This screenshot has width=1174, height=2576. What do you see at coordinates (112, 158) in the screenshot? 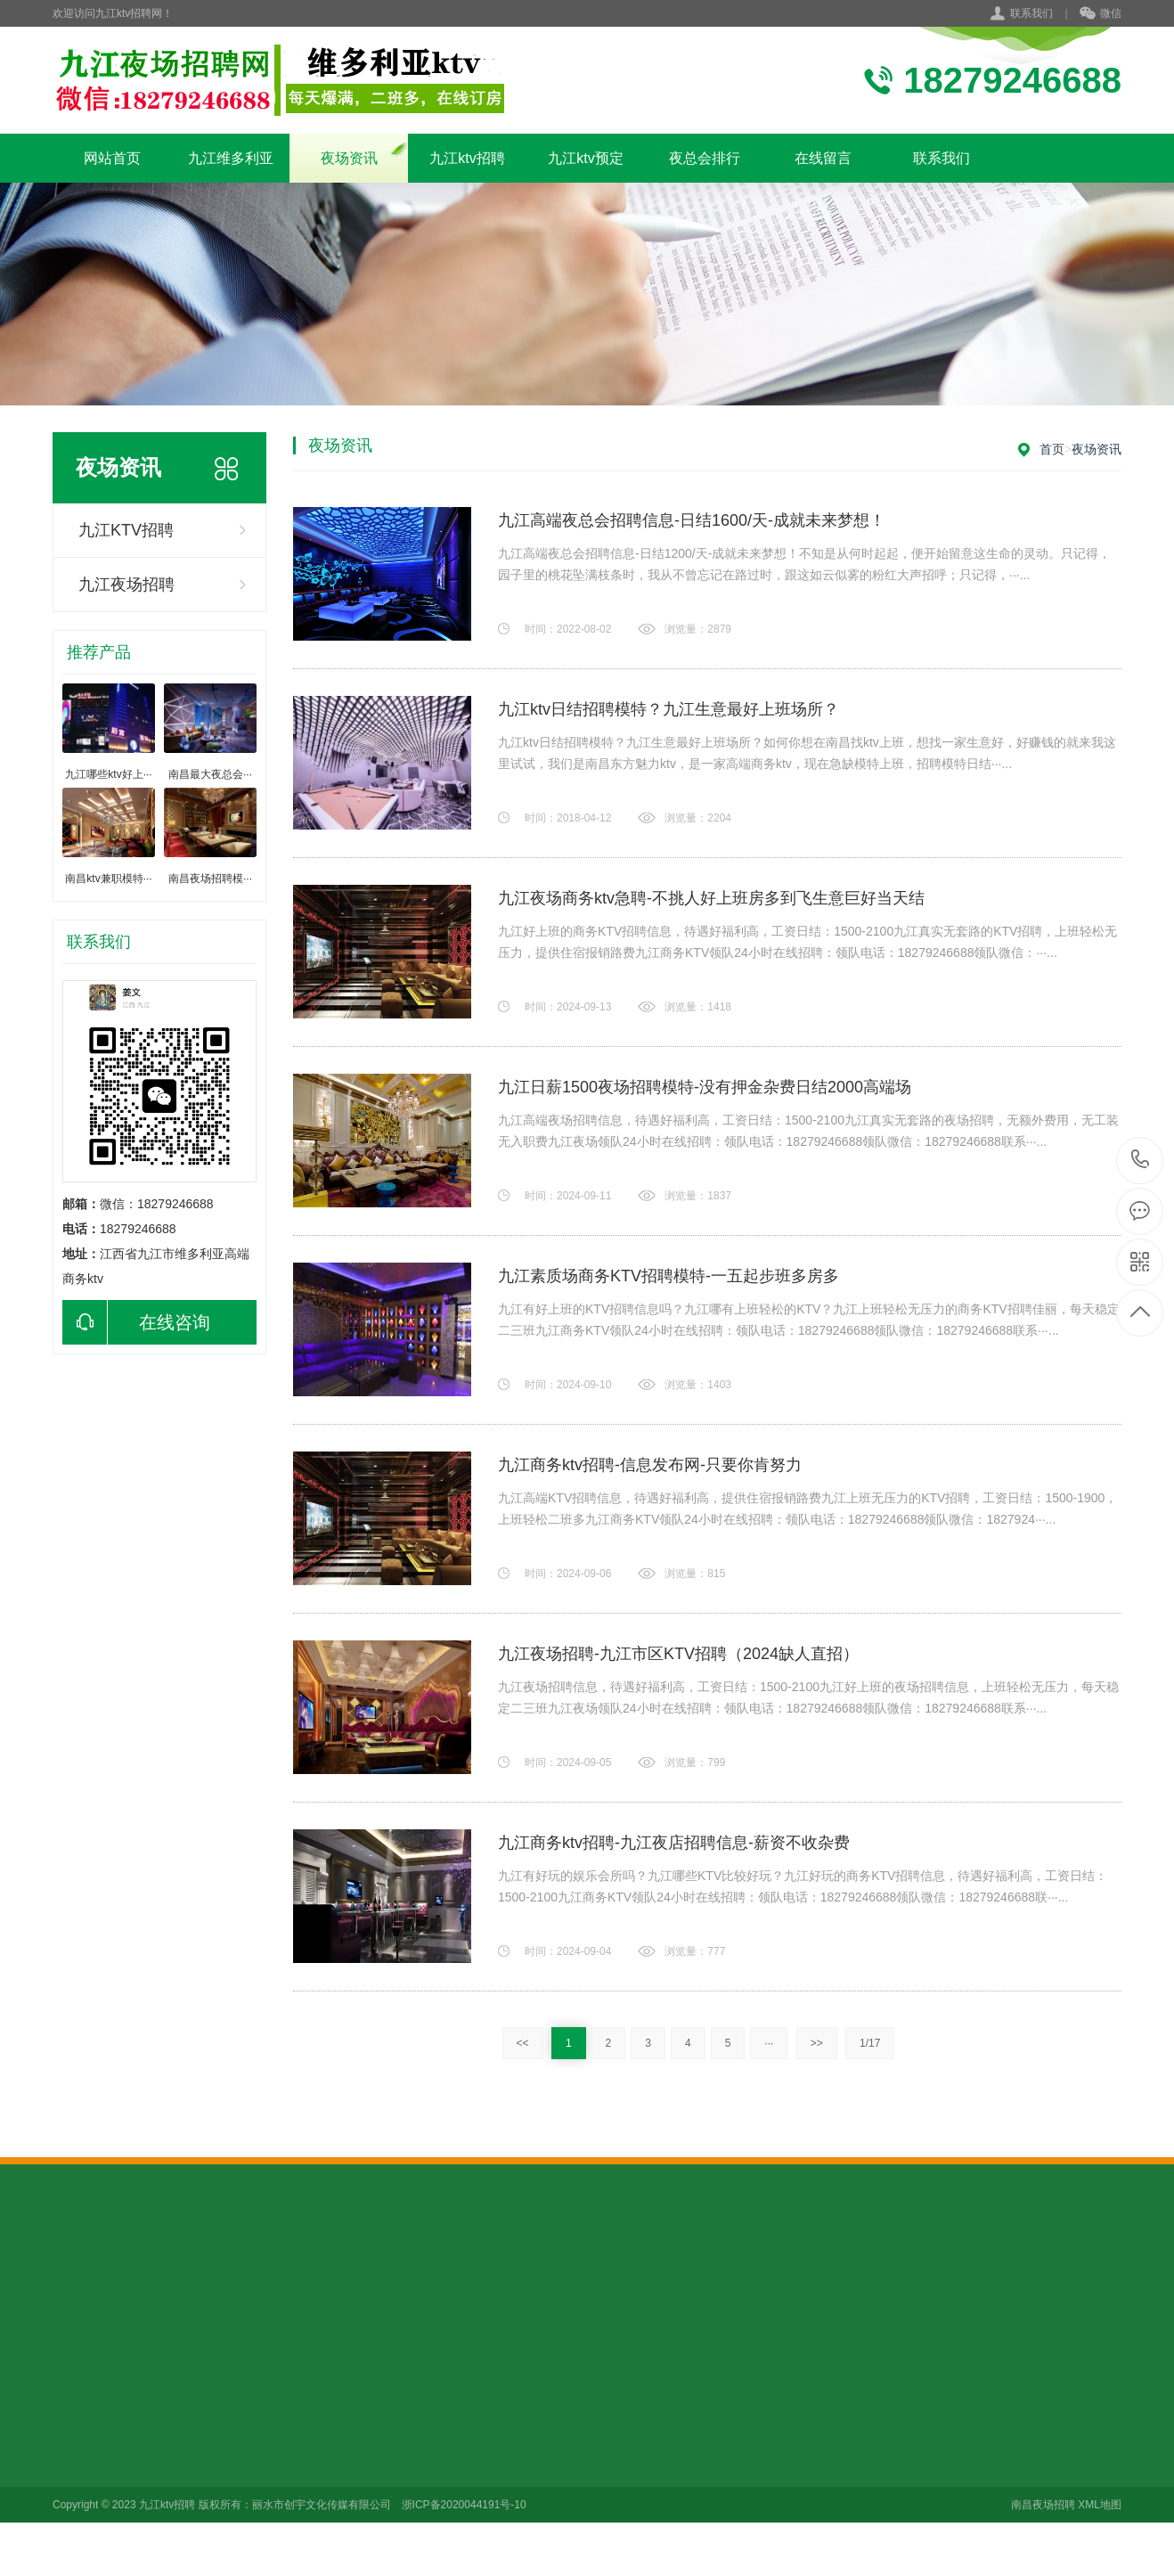
I see `网站首页` at bounding box center [112, 158].